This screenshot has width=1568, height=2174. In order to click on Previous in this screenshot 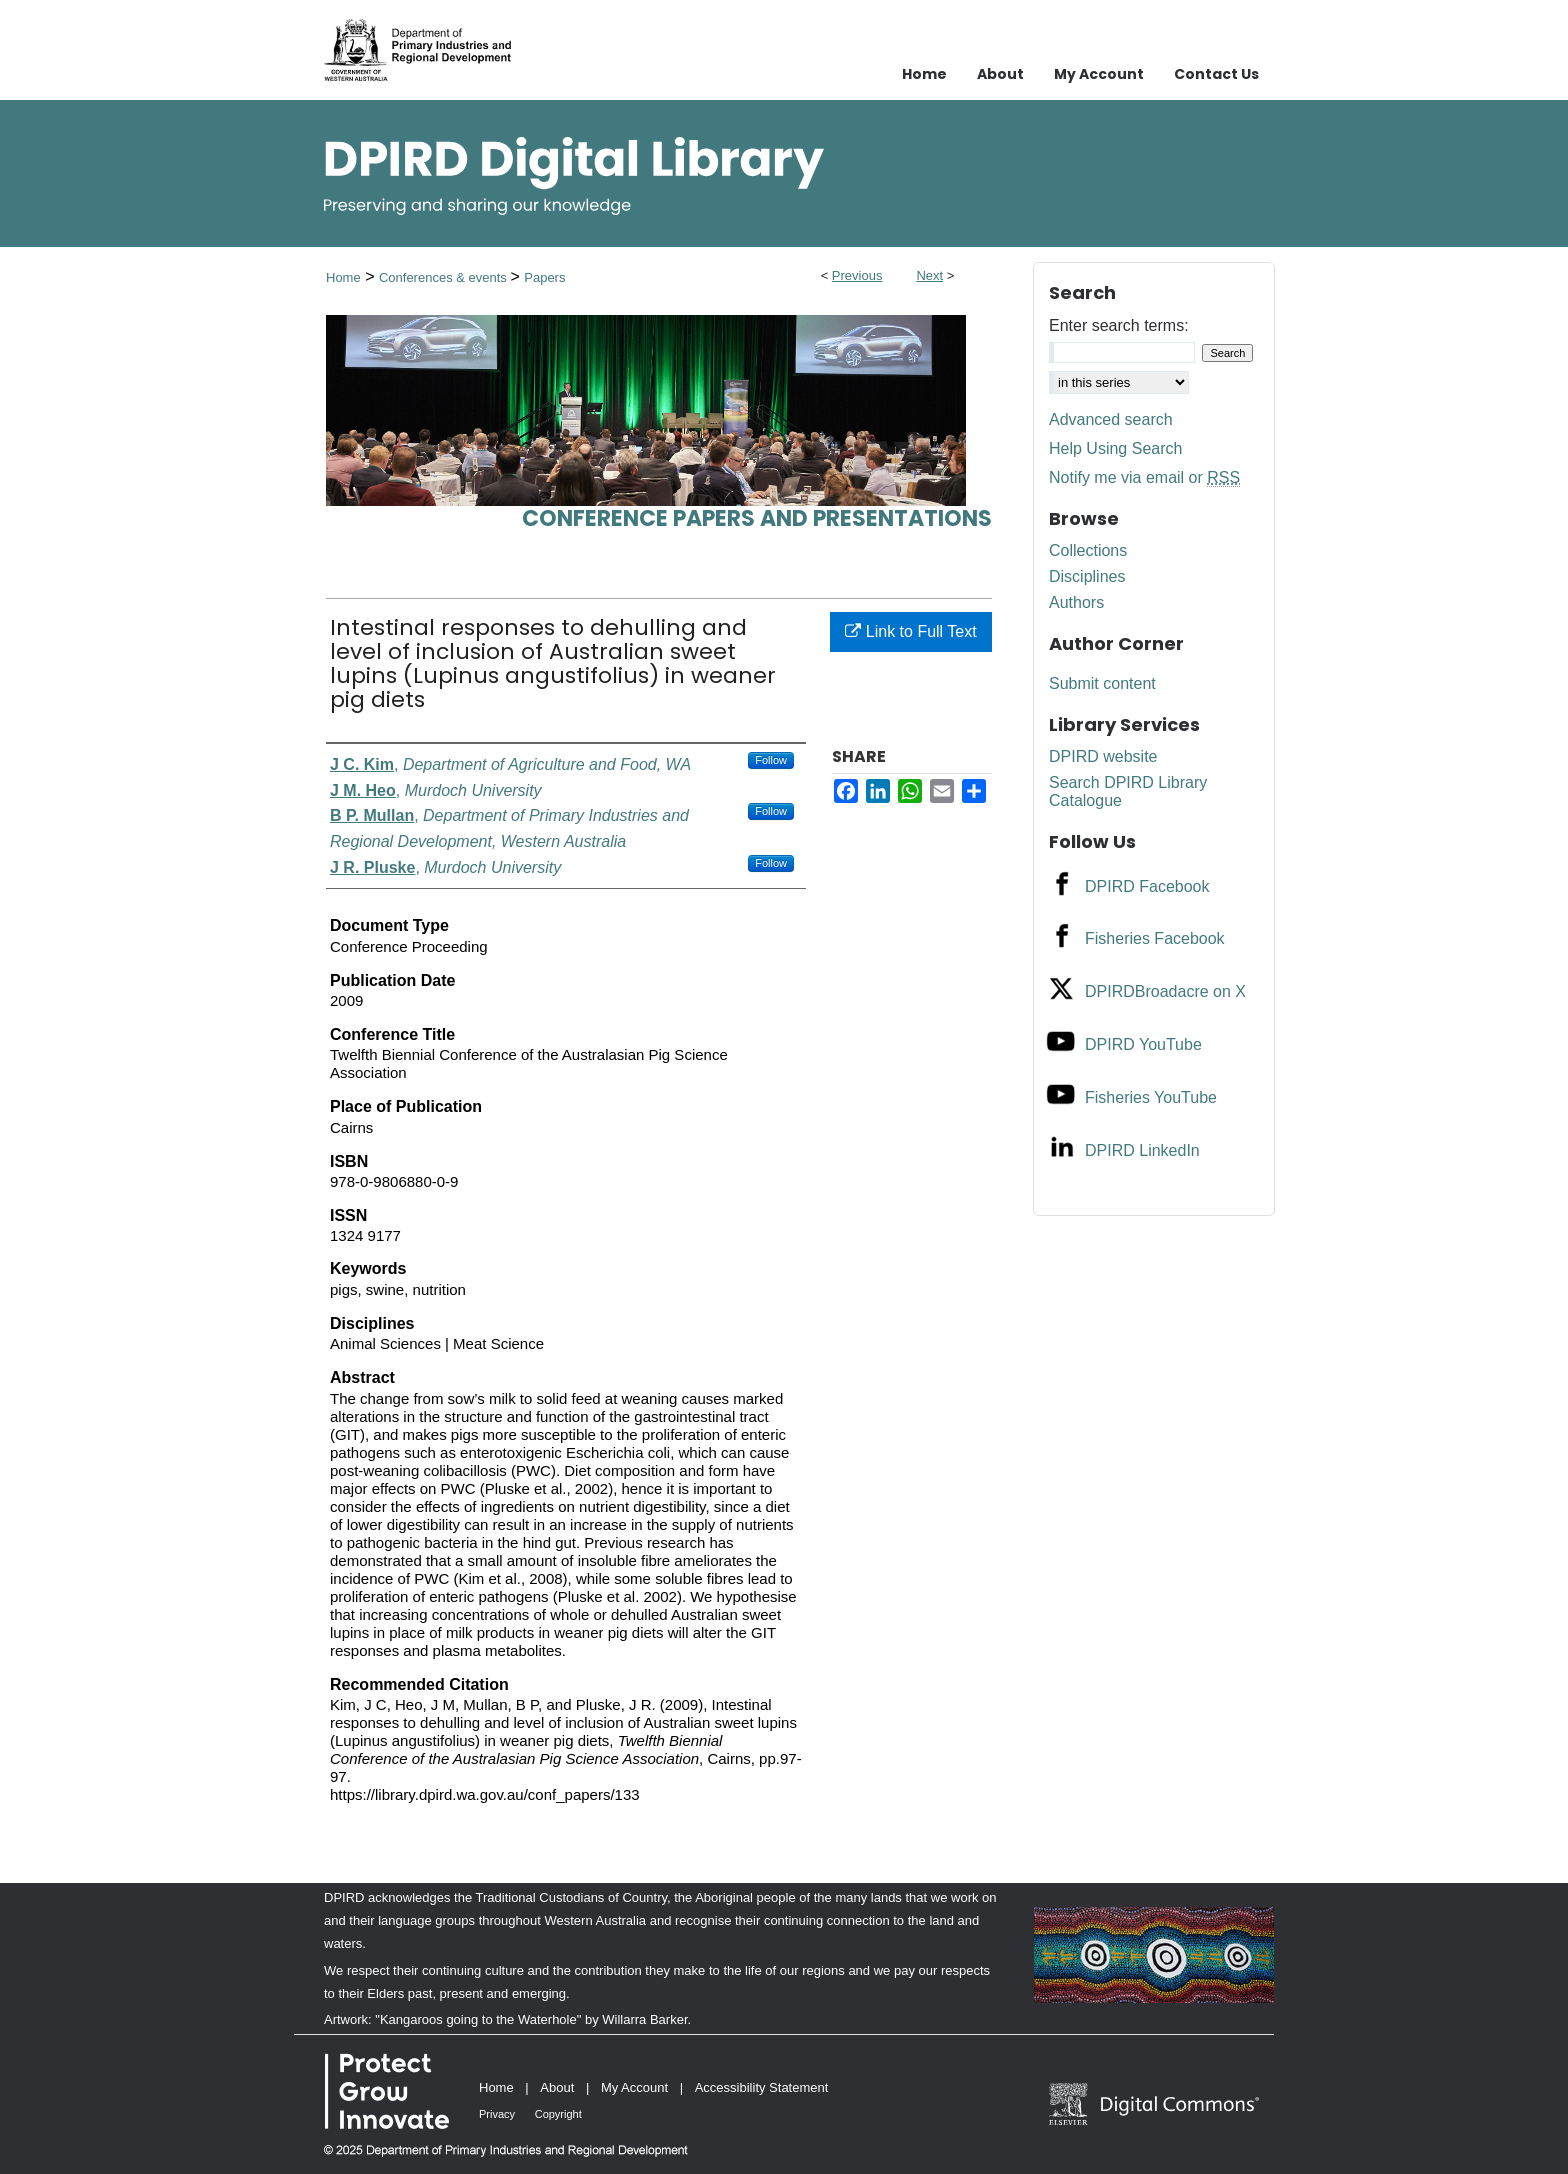, I will do `click(857, 275)`.